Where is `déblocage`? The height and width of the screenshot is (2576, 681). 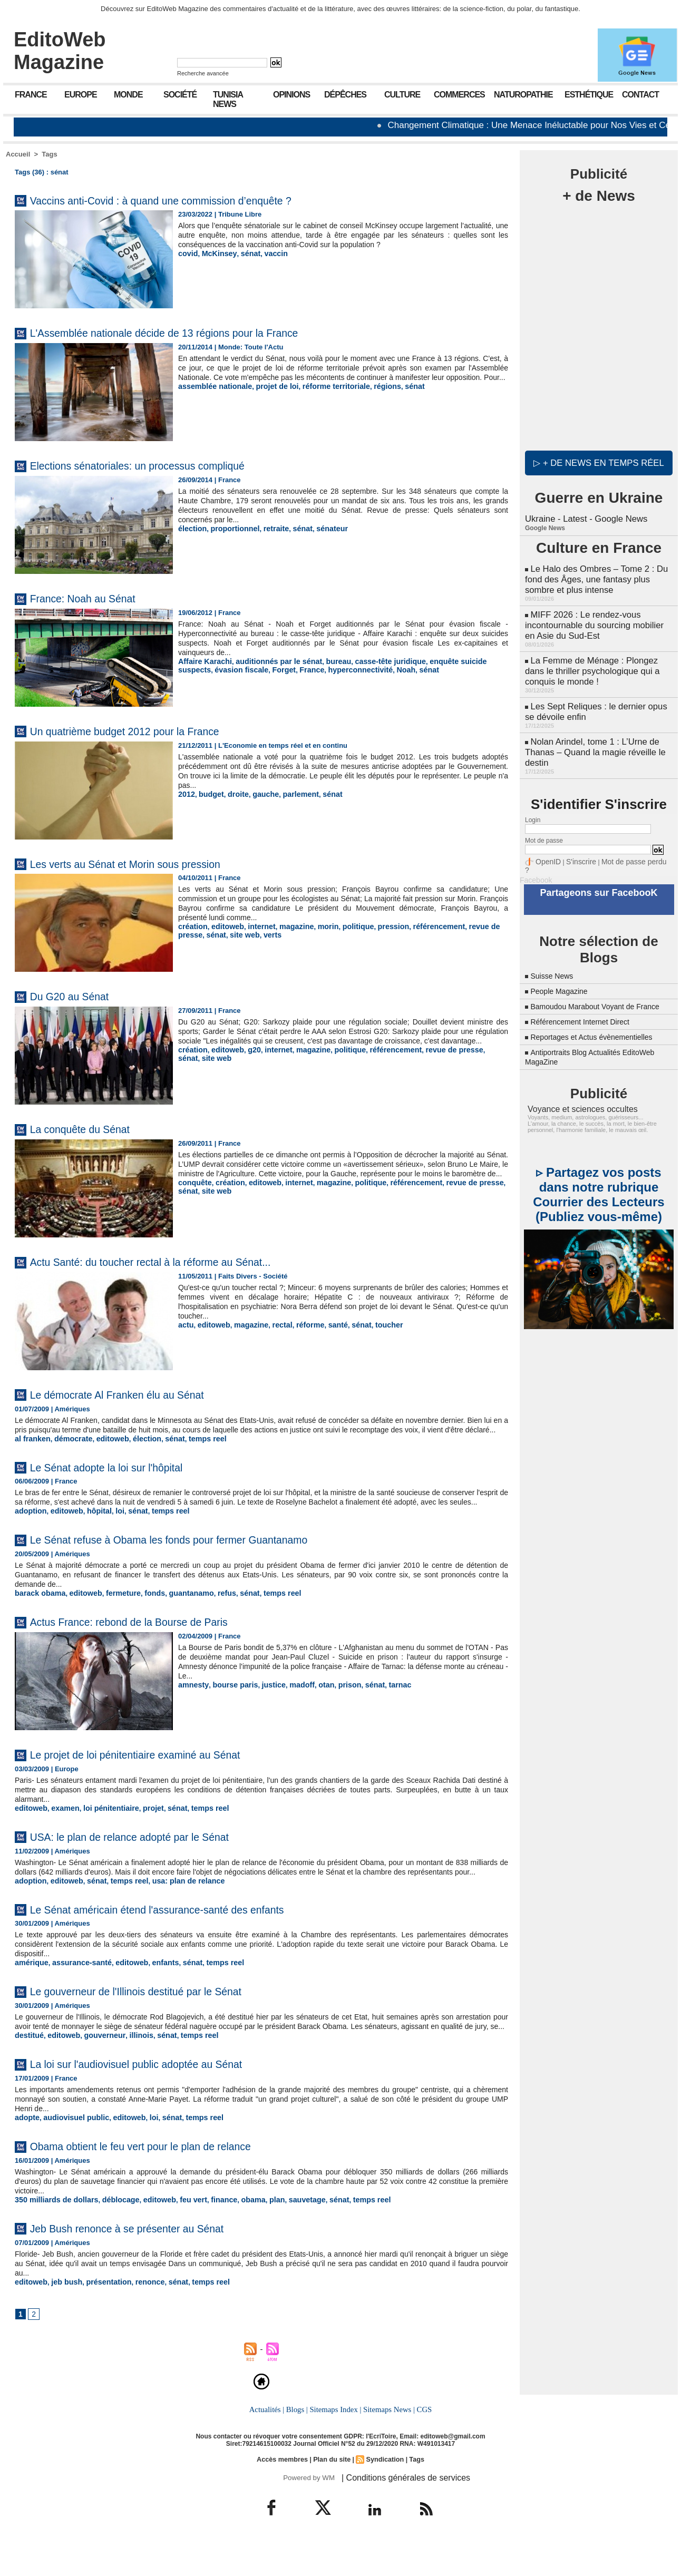
déblocage is located at coordinates (111, 2233).